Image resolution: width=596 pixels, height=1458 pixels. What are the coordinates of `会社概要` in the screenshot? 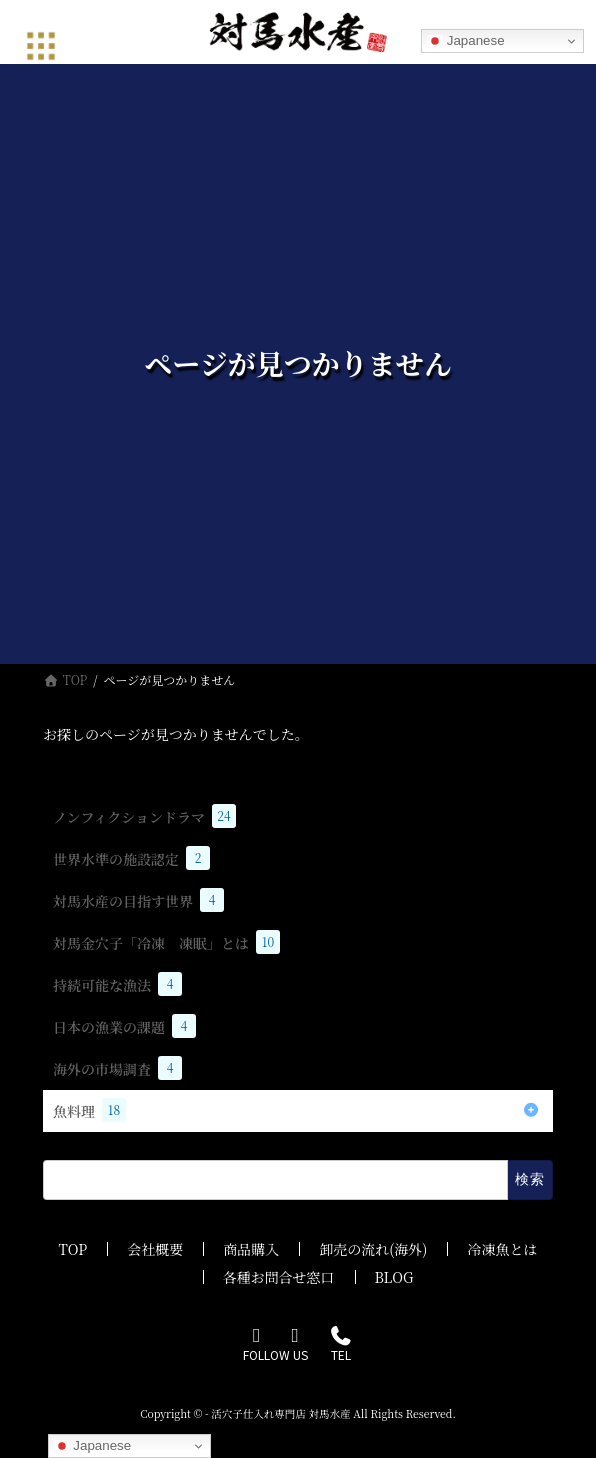 It's located at (155, 1249).